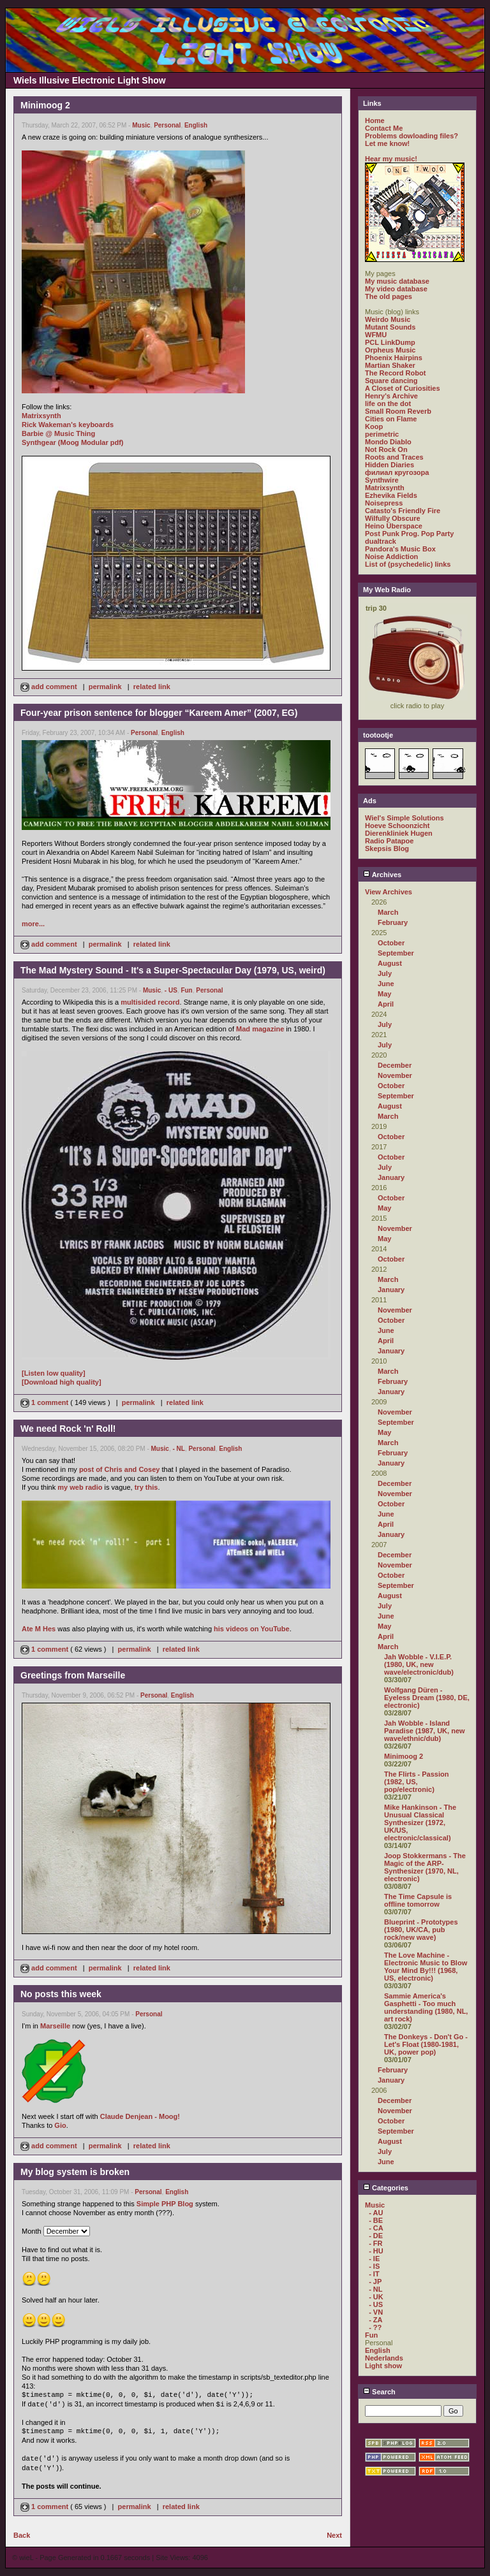 This screenshot has height=2576, width=490. Describe the element at coordinates (376, 2228) in the screenshot. I see `- CA` at that location.